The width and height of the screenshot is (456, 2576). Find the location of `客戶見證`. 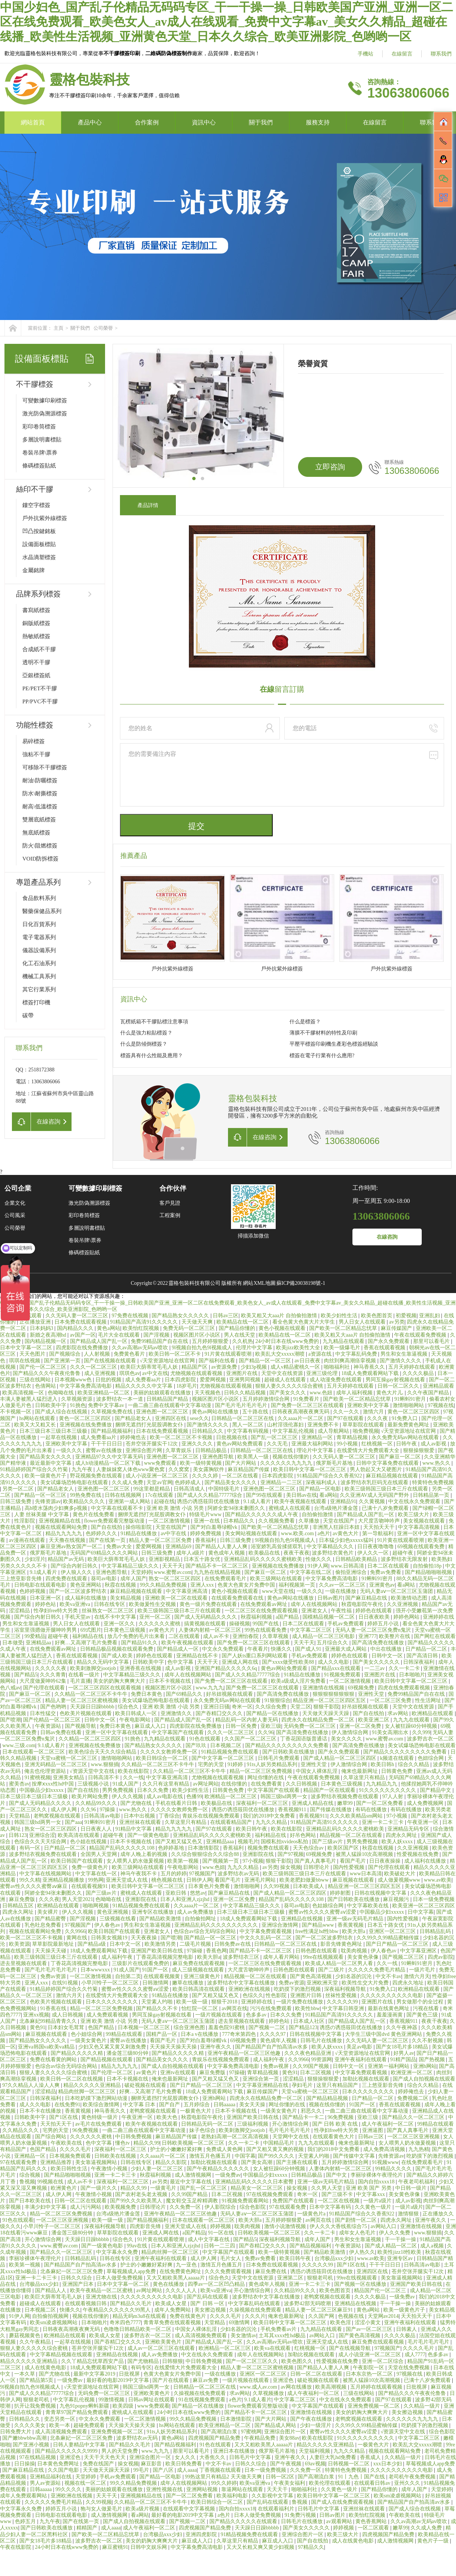

客戶見證 is located at coordinates (169, 1203).